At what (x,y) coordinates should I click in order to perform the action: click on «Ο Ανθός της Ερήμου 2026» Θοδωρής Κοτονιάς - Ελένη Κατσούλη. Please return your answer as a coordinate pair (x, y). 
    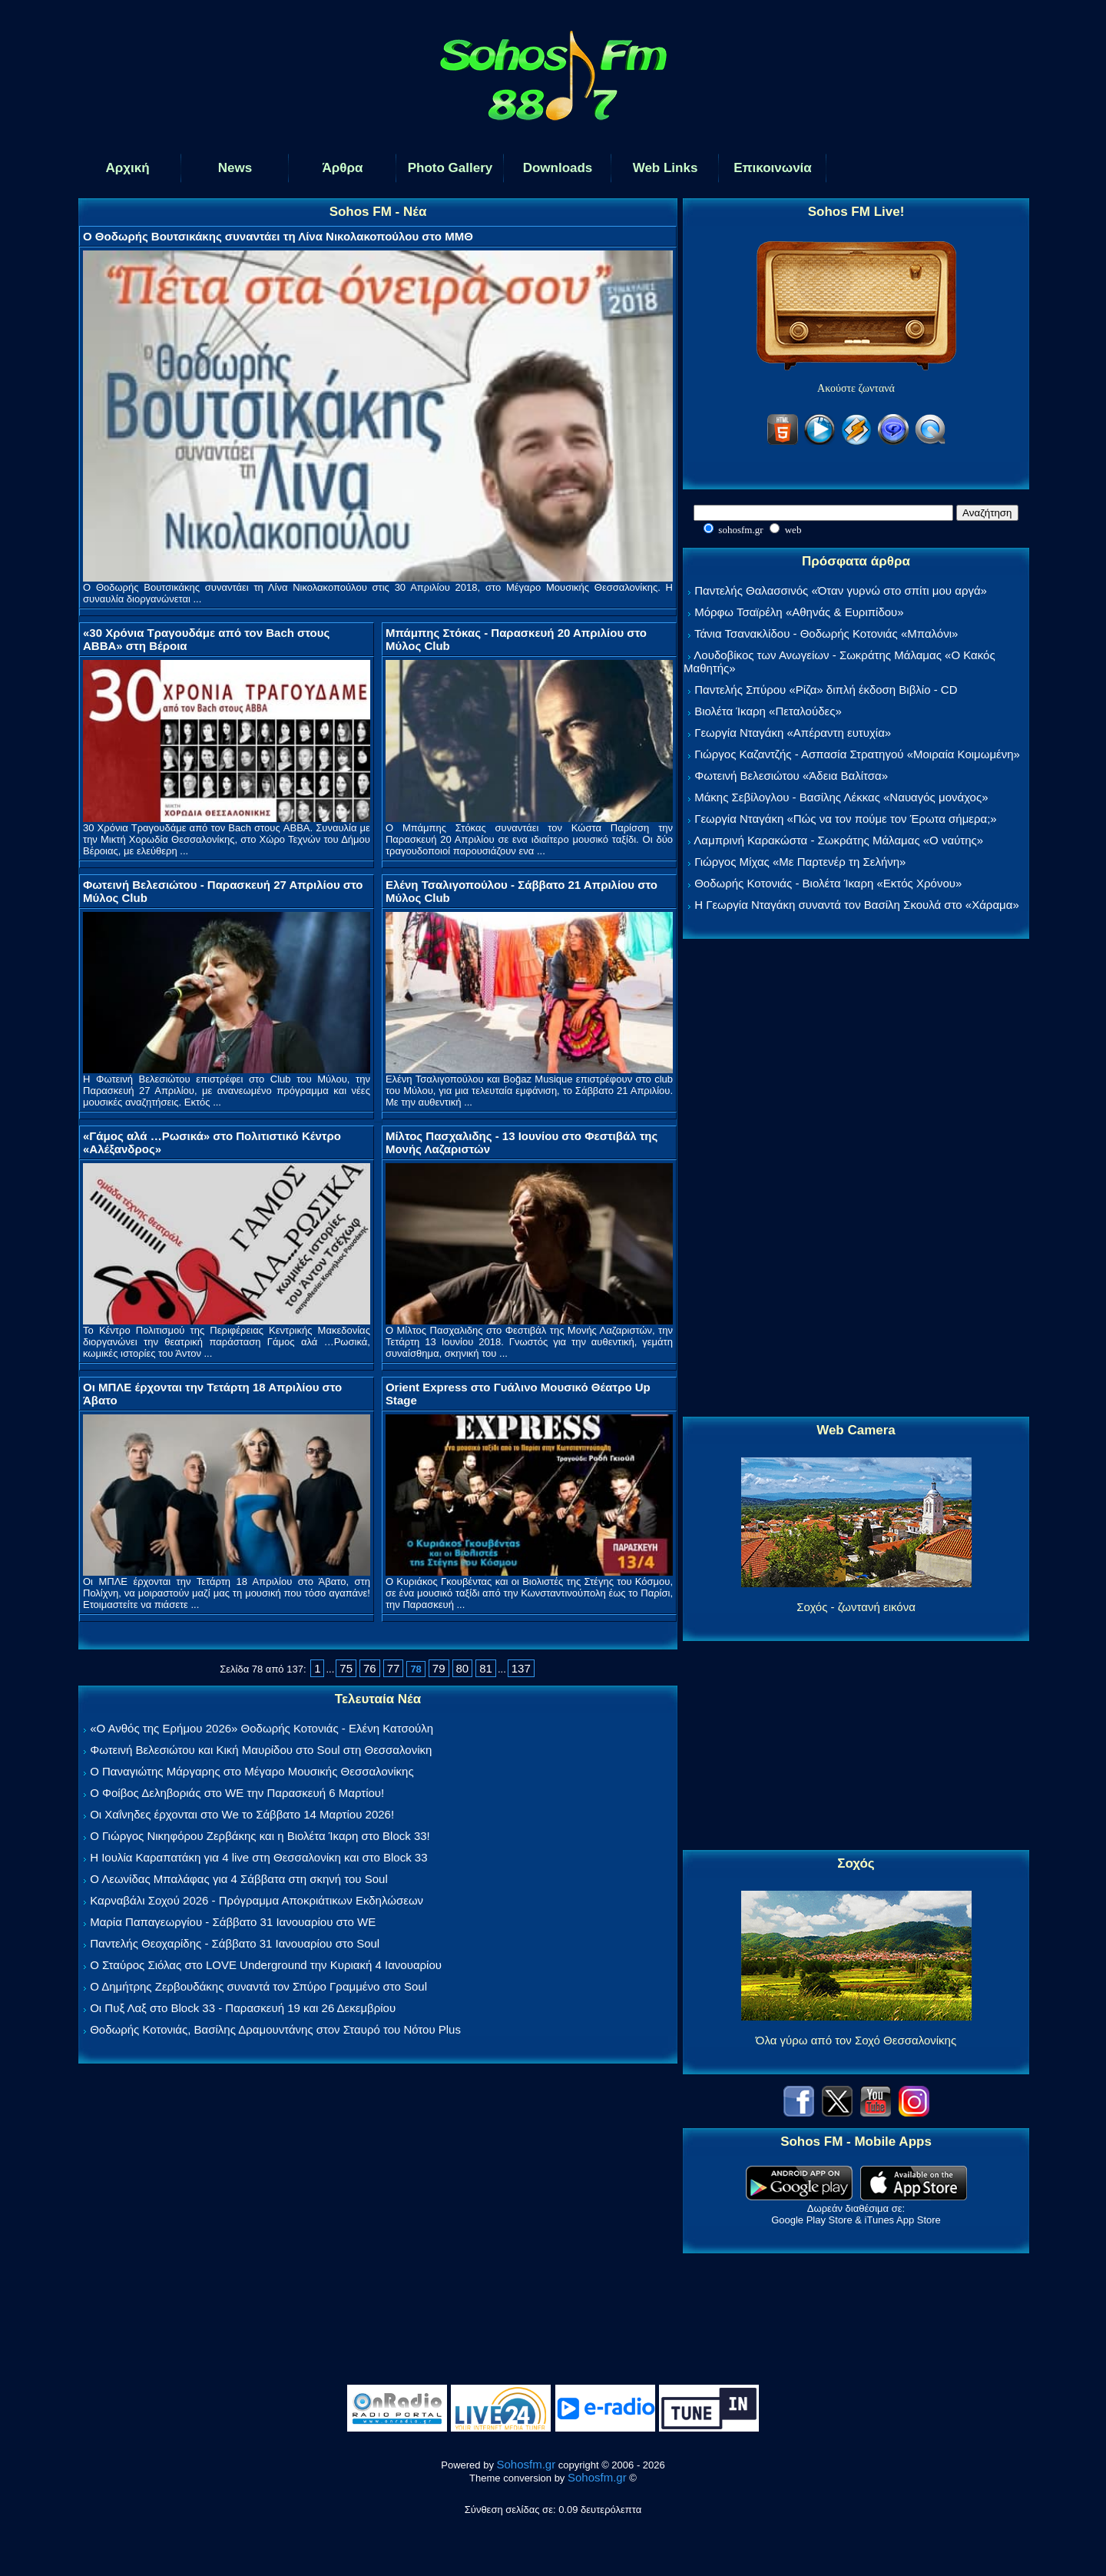
    Looking at the image, I should click on (261, 1728).